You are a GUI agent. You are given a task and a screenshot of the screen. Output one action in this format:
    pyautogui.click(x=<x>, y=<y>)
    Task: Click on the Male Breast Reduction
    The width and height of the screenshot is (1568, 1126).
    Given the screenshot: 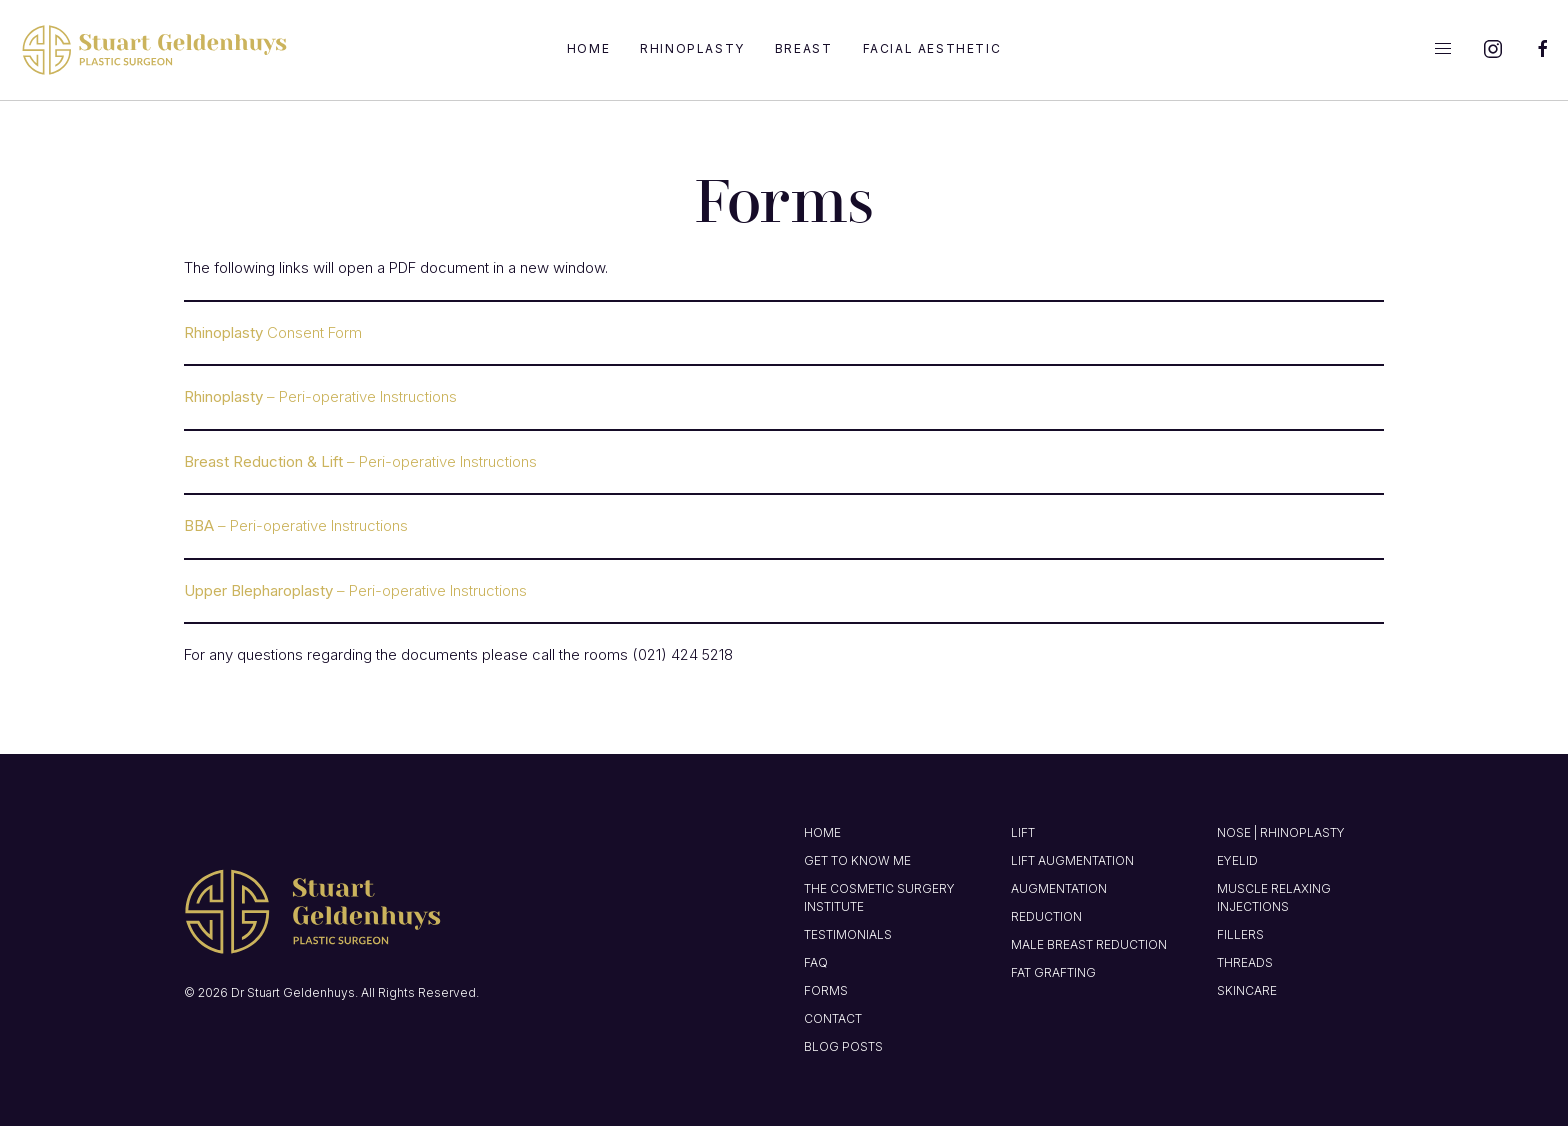 What is the action you would take?
    pyautogui.click(x=1089, y=944)
    